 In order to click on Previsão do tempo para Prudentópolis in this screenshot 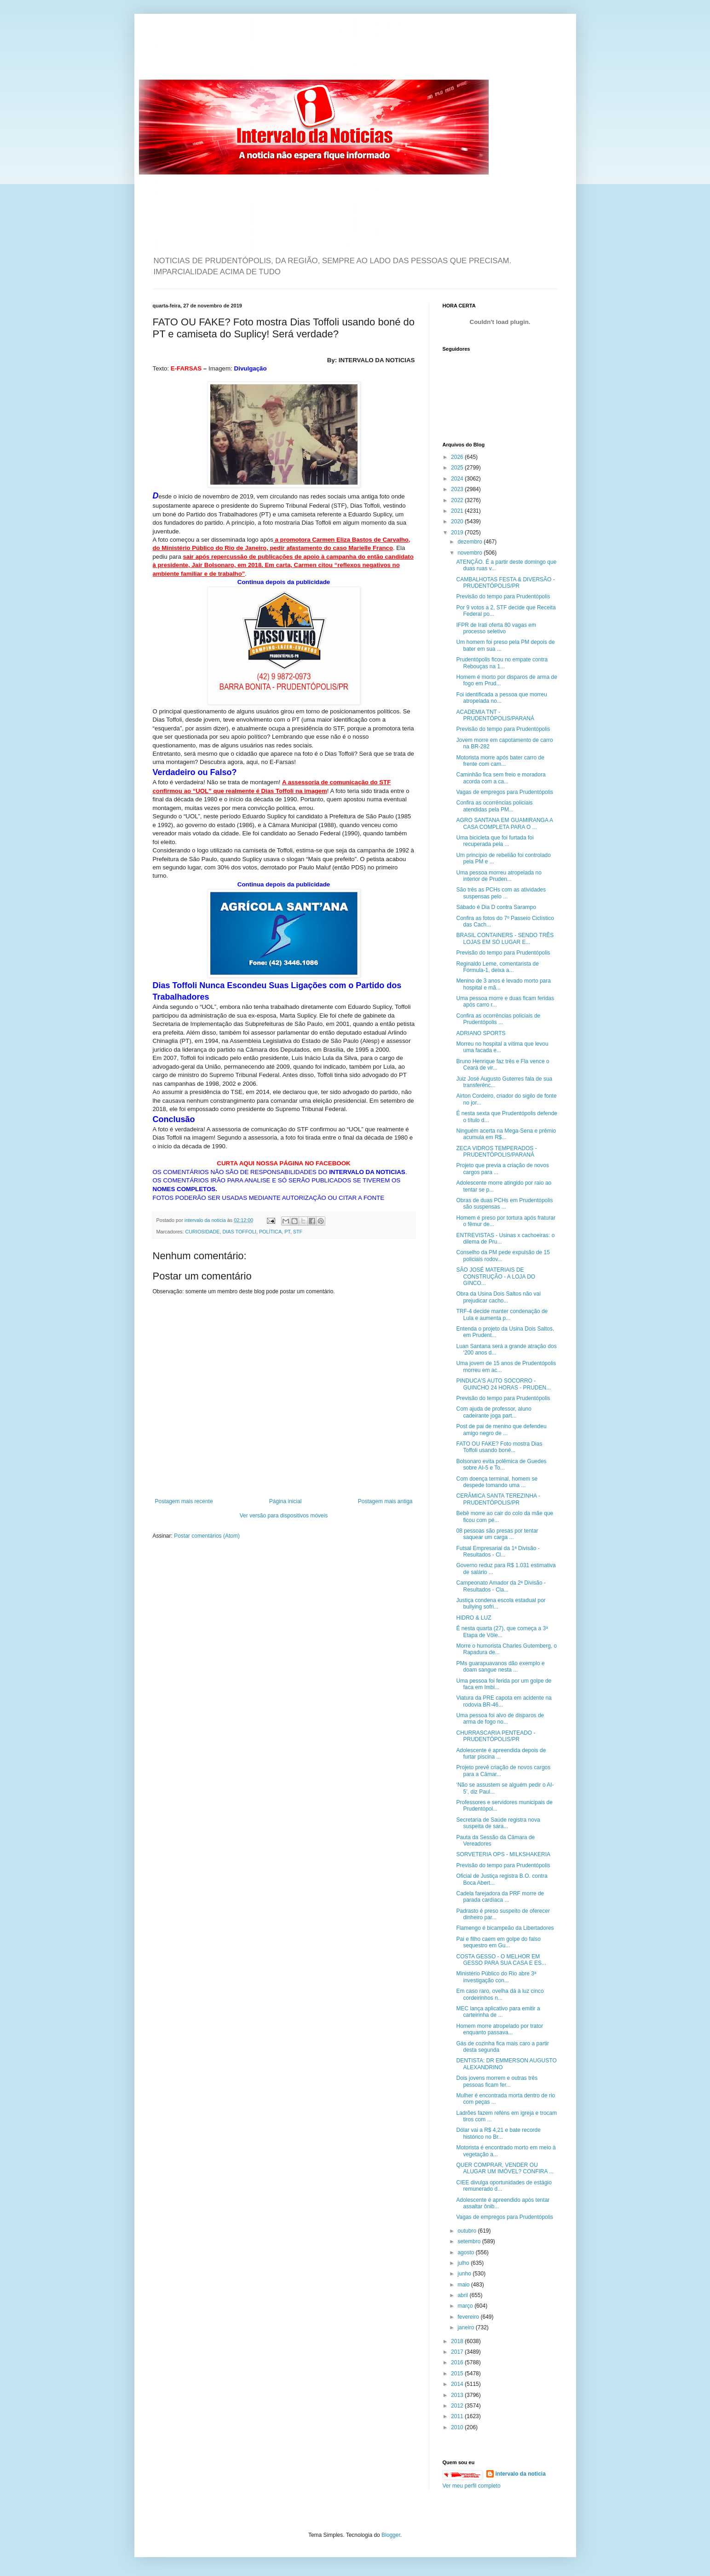, I will do `click(503, 596)`.